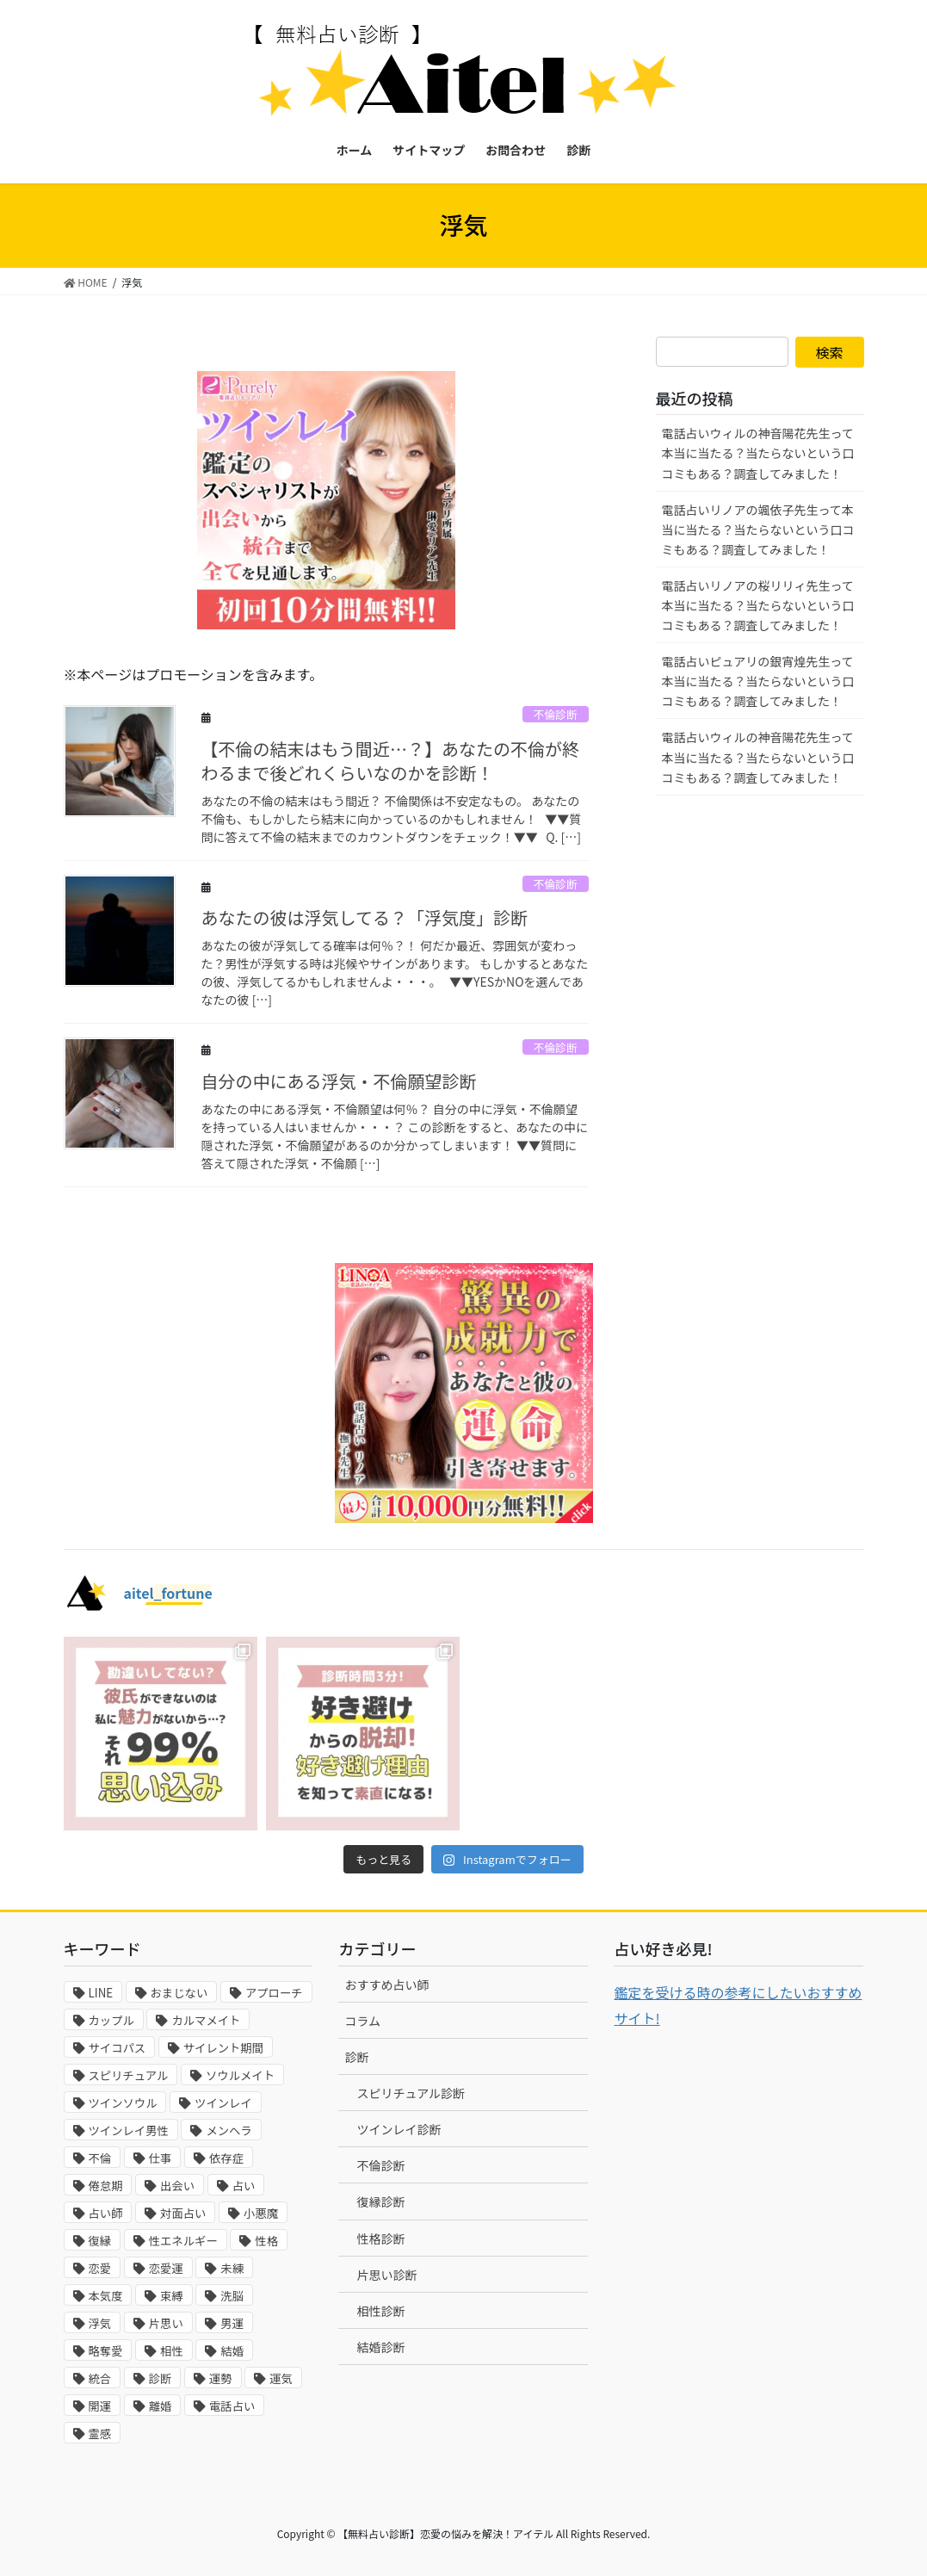 The height and width of the screenshot is (2576, 927). What do you see at coordinates (100, 2406) in the screenshot?
I see `開運` at bounding box center [100, 2406].